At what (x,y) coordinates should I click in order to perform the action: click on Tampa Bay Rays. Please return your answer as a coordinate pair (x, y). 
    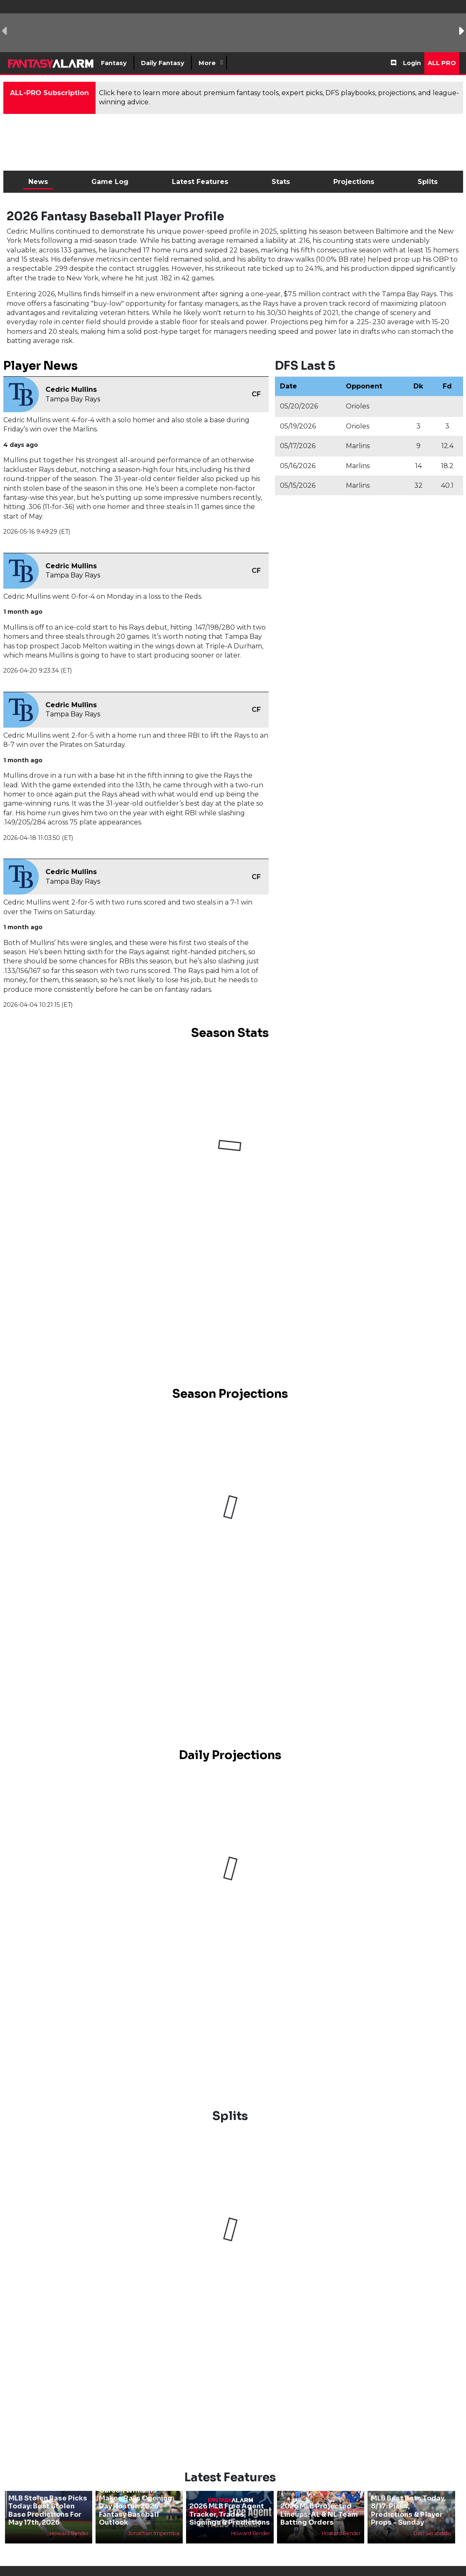
    Looking at the image, I should click on (72, 399).